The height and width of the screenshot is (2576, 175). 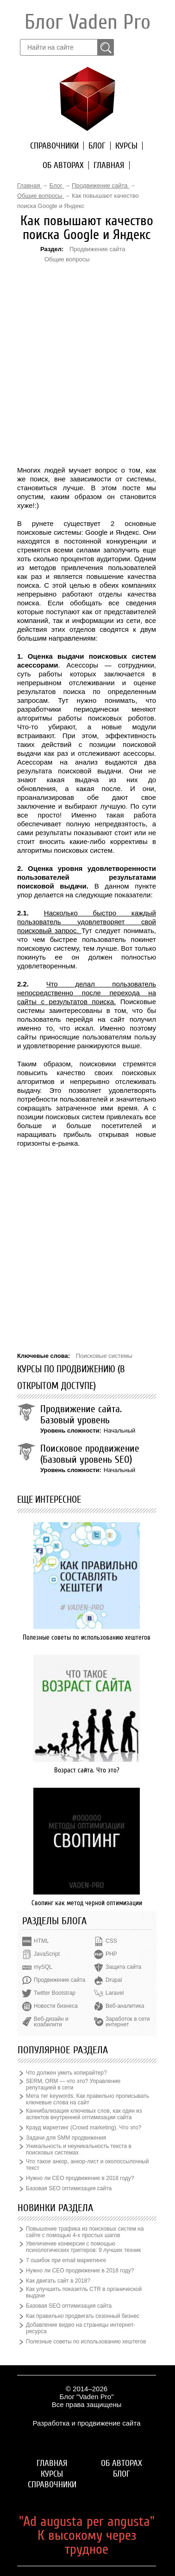 I want to click on Блог, so click(x=97, y=146).